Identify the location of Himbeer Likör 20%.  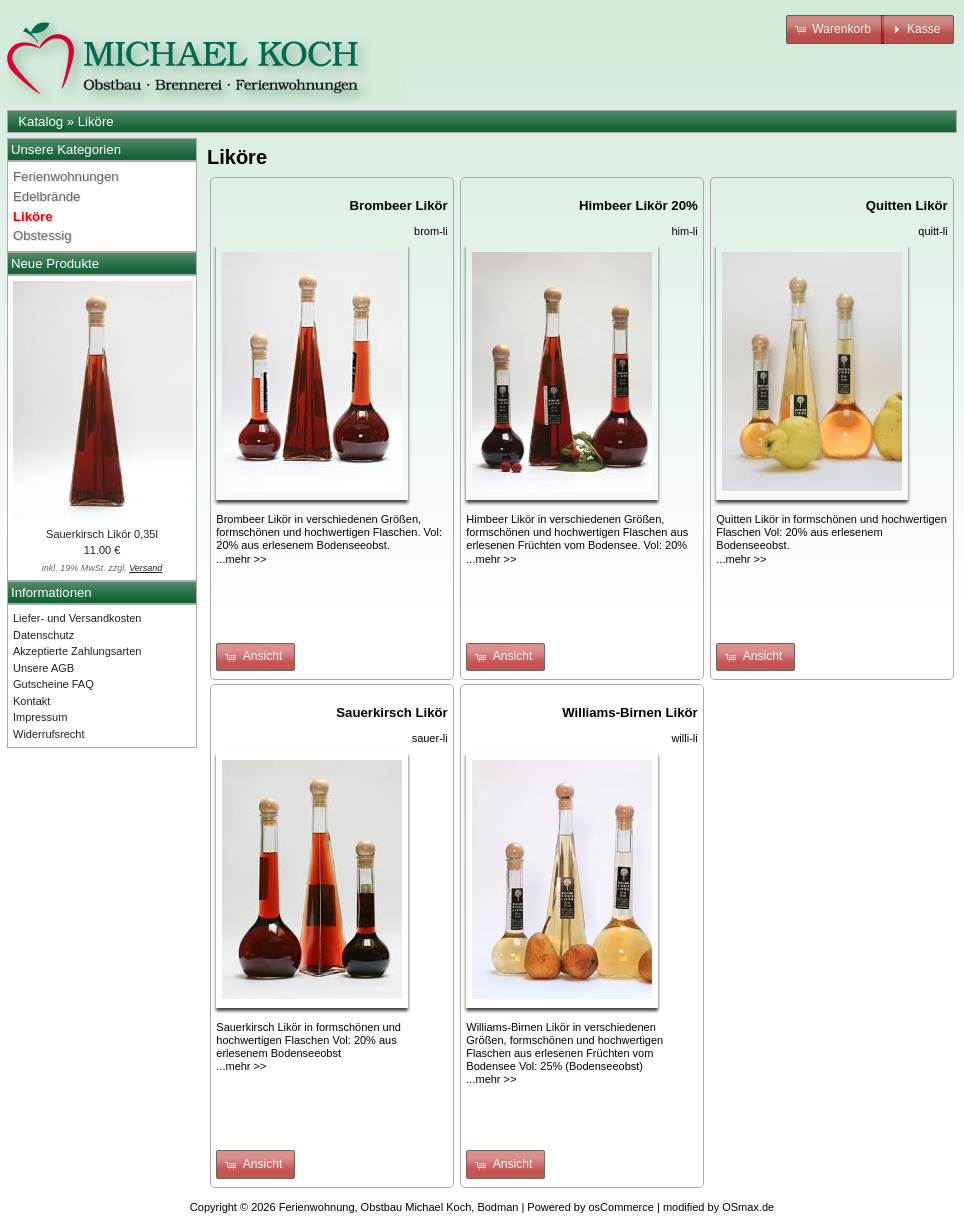
(638, 205).